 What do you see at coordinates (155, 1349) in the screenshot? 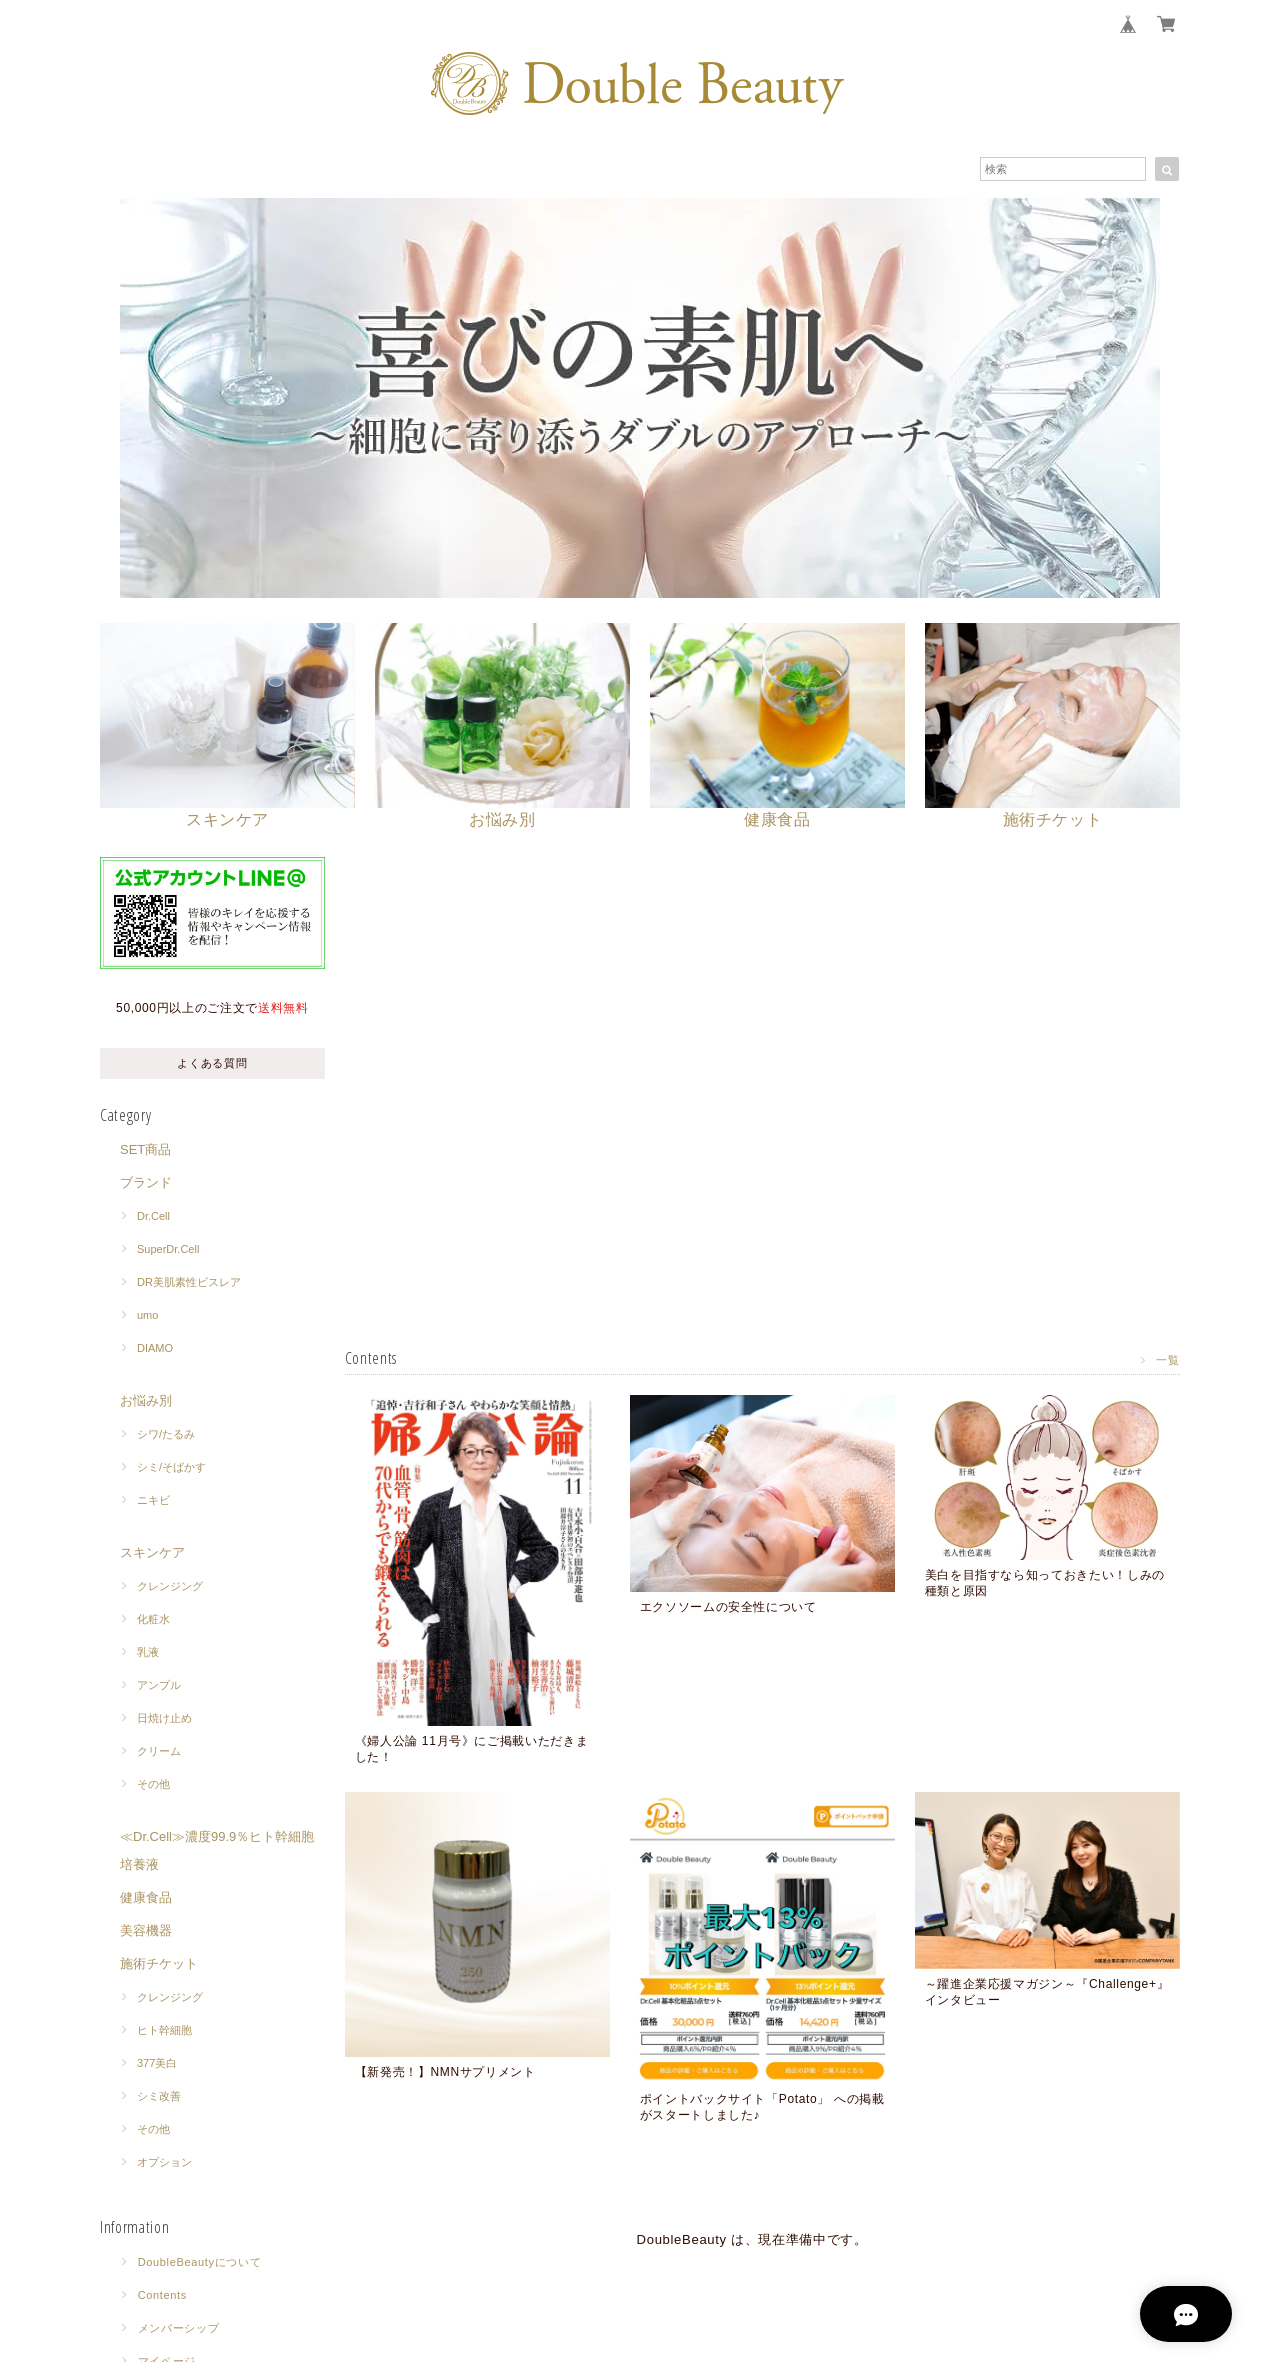
I see `DIAMO` at bounding box center [155, 1349].